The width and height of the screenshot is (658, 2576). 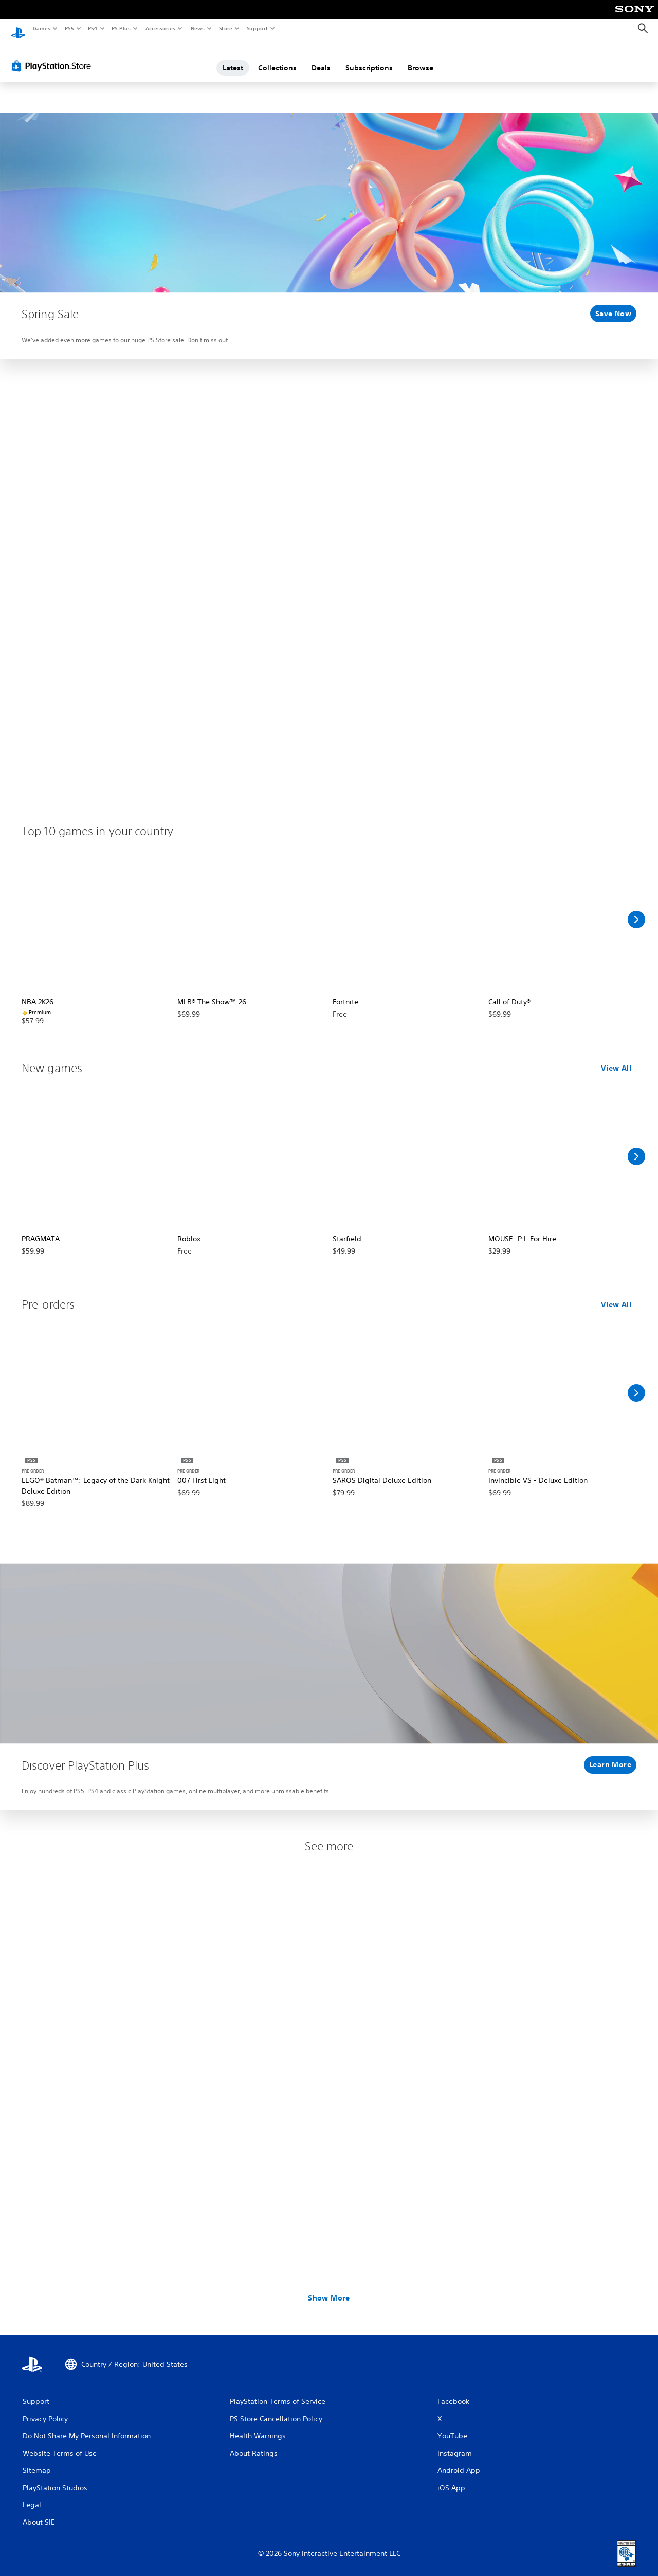 I want to click on PS Plus, so click(x=121, y=28).